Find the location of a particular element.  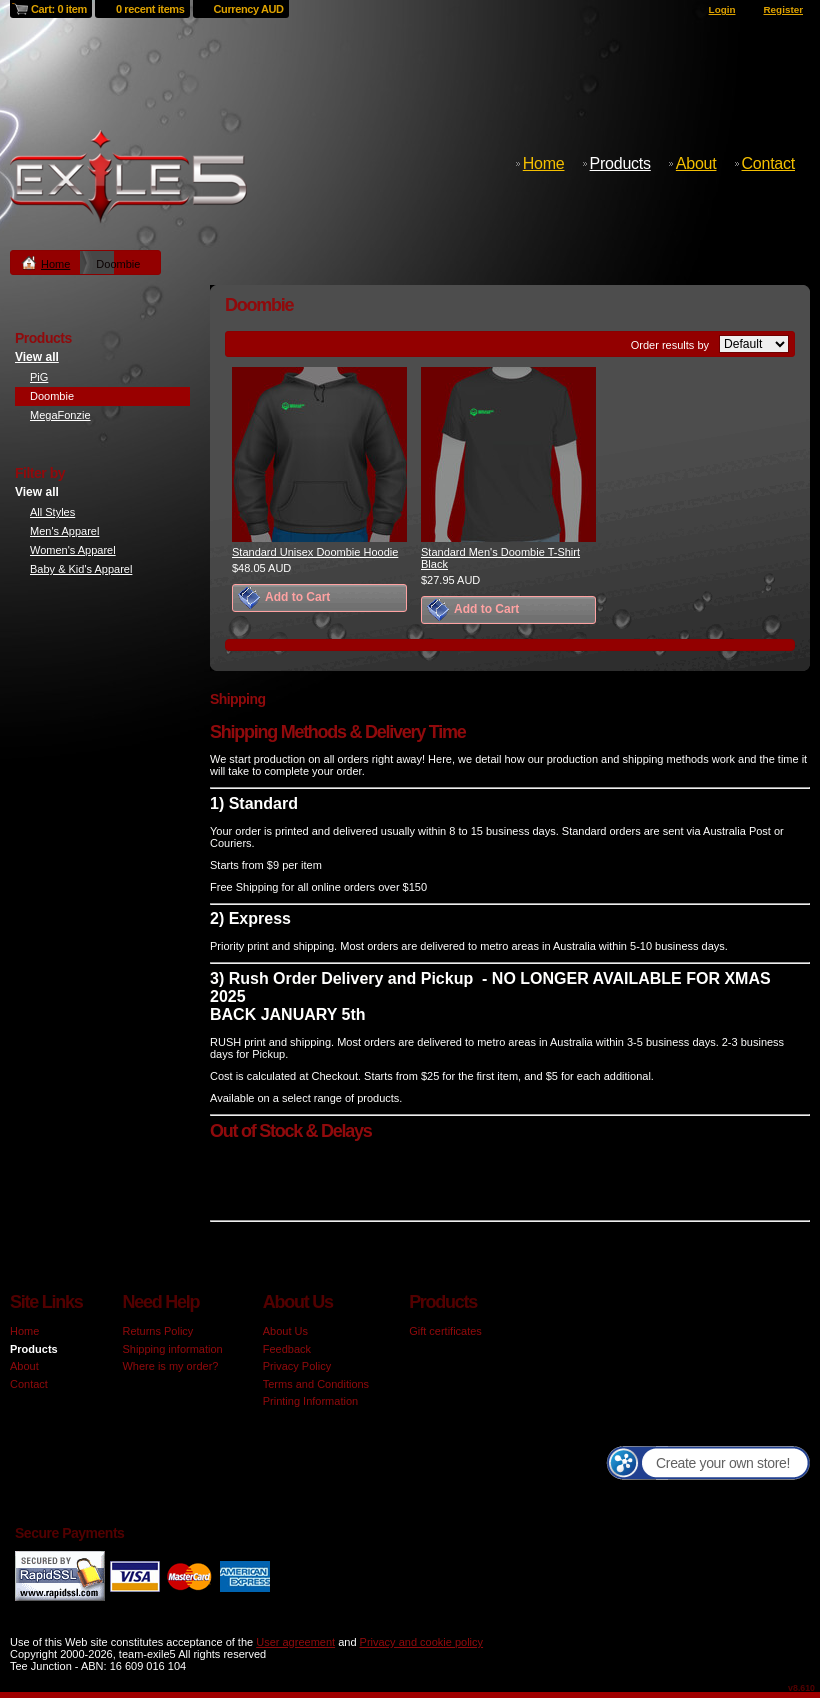

Returns Policy is located at coordinates (157, 1331).